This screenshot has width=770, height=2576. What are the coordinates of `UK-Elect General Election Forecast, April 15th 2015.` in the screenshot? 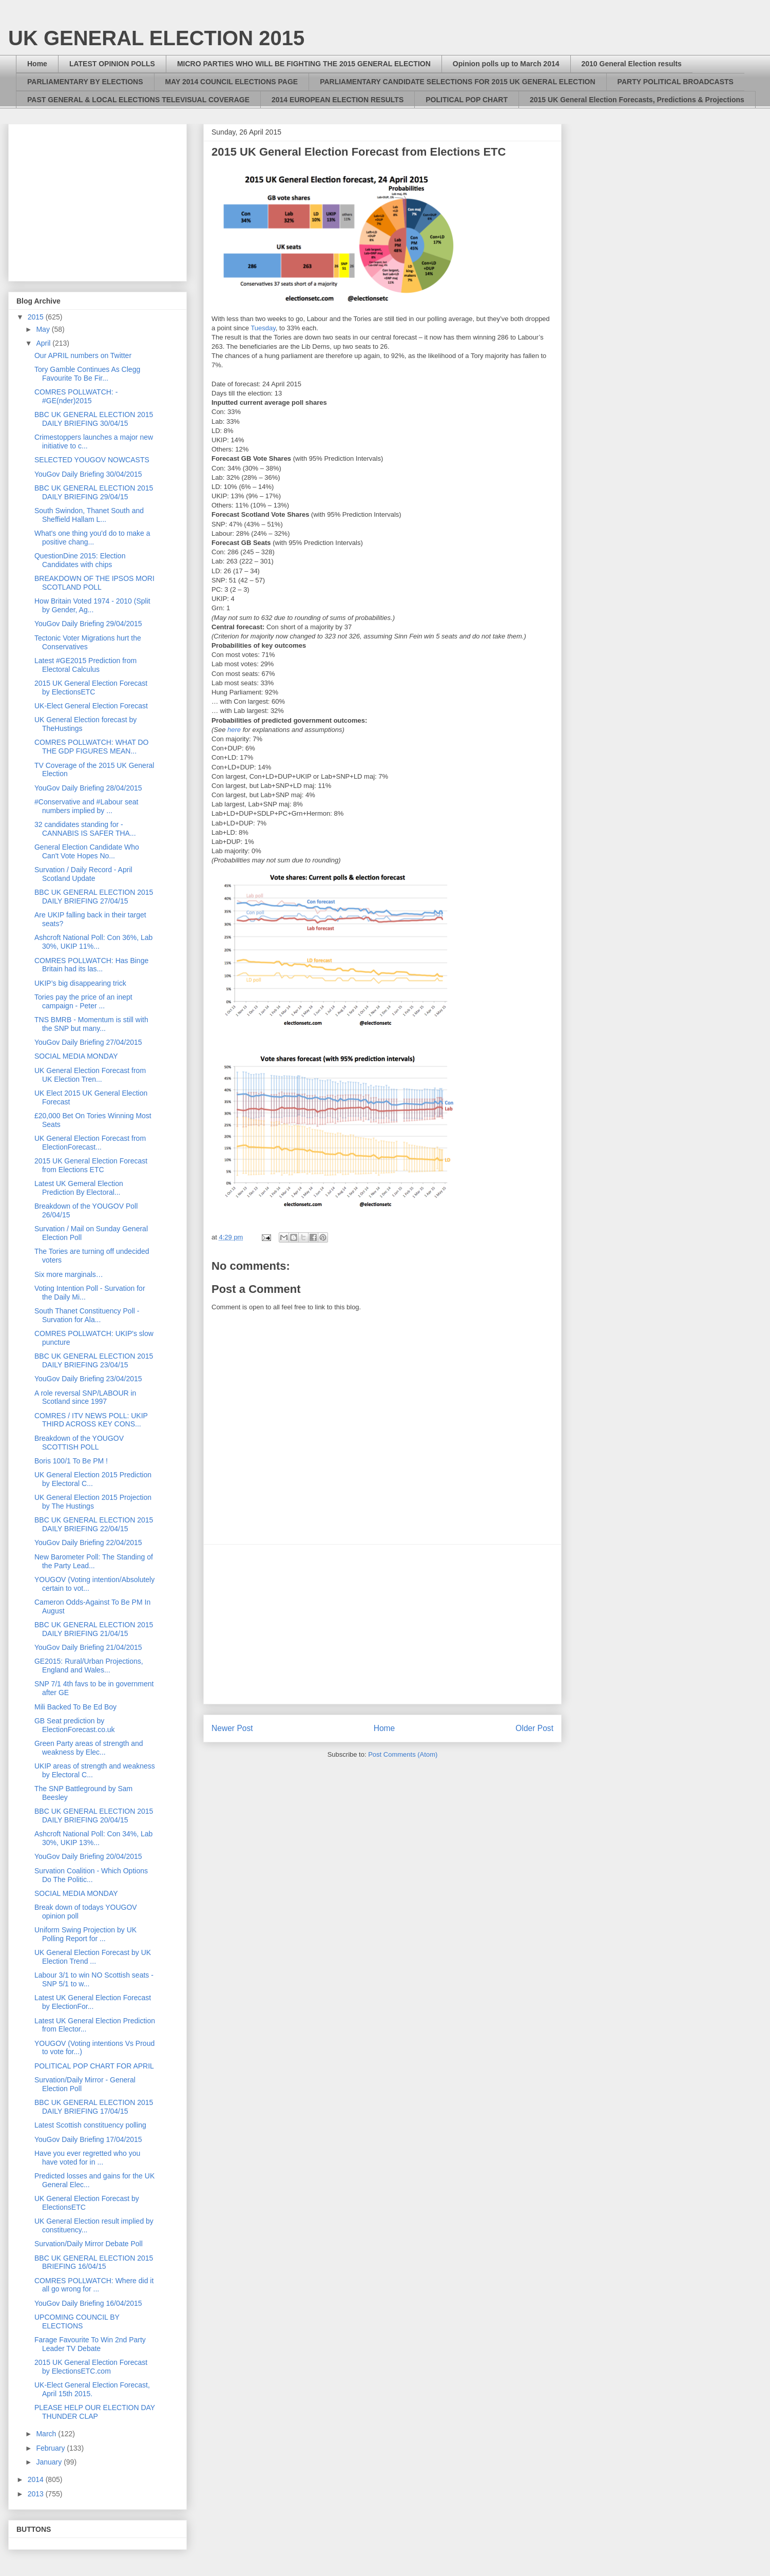 It's located at (92, 2389).